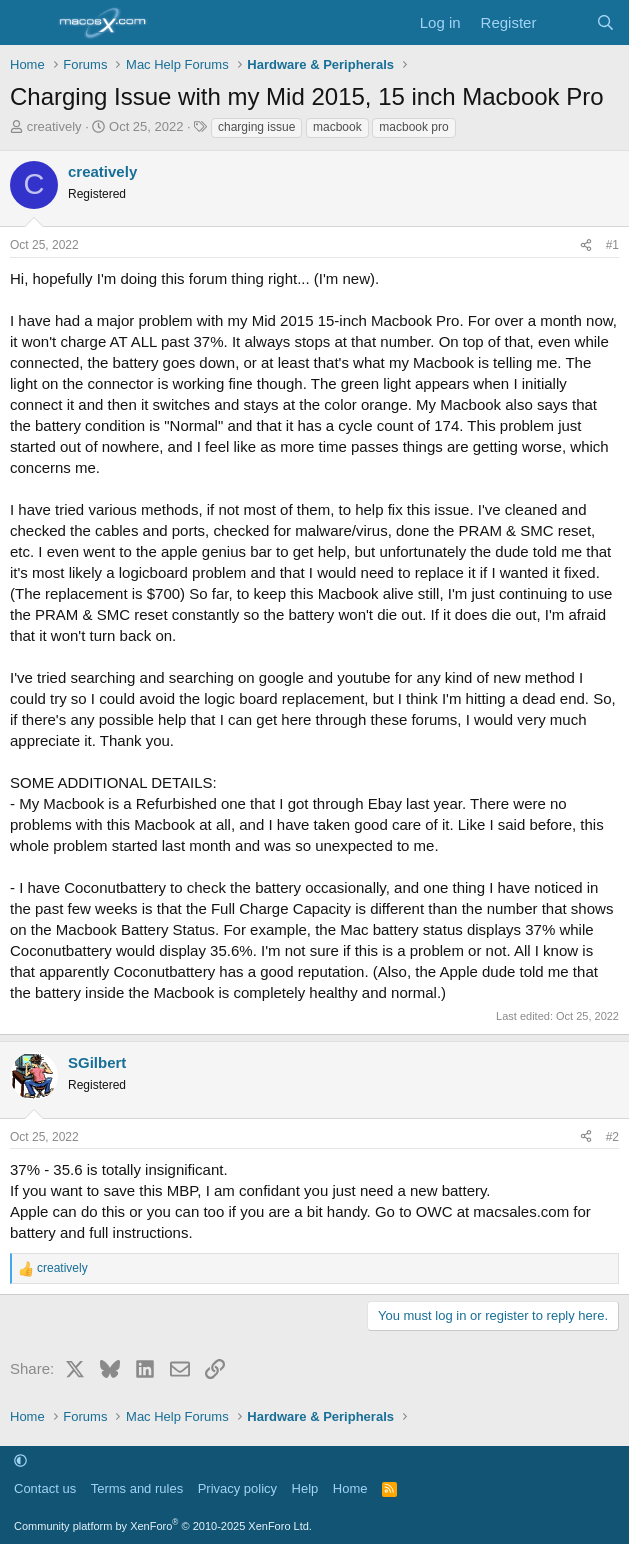 Image resolution: width=629 pixels, height=1544 pixels. I want to click on Home, so click(350, 1488).